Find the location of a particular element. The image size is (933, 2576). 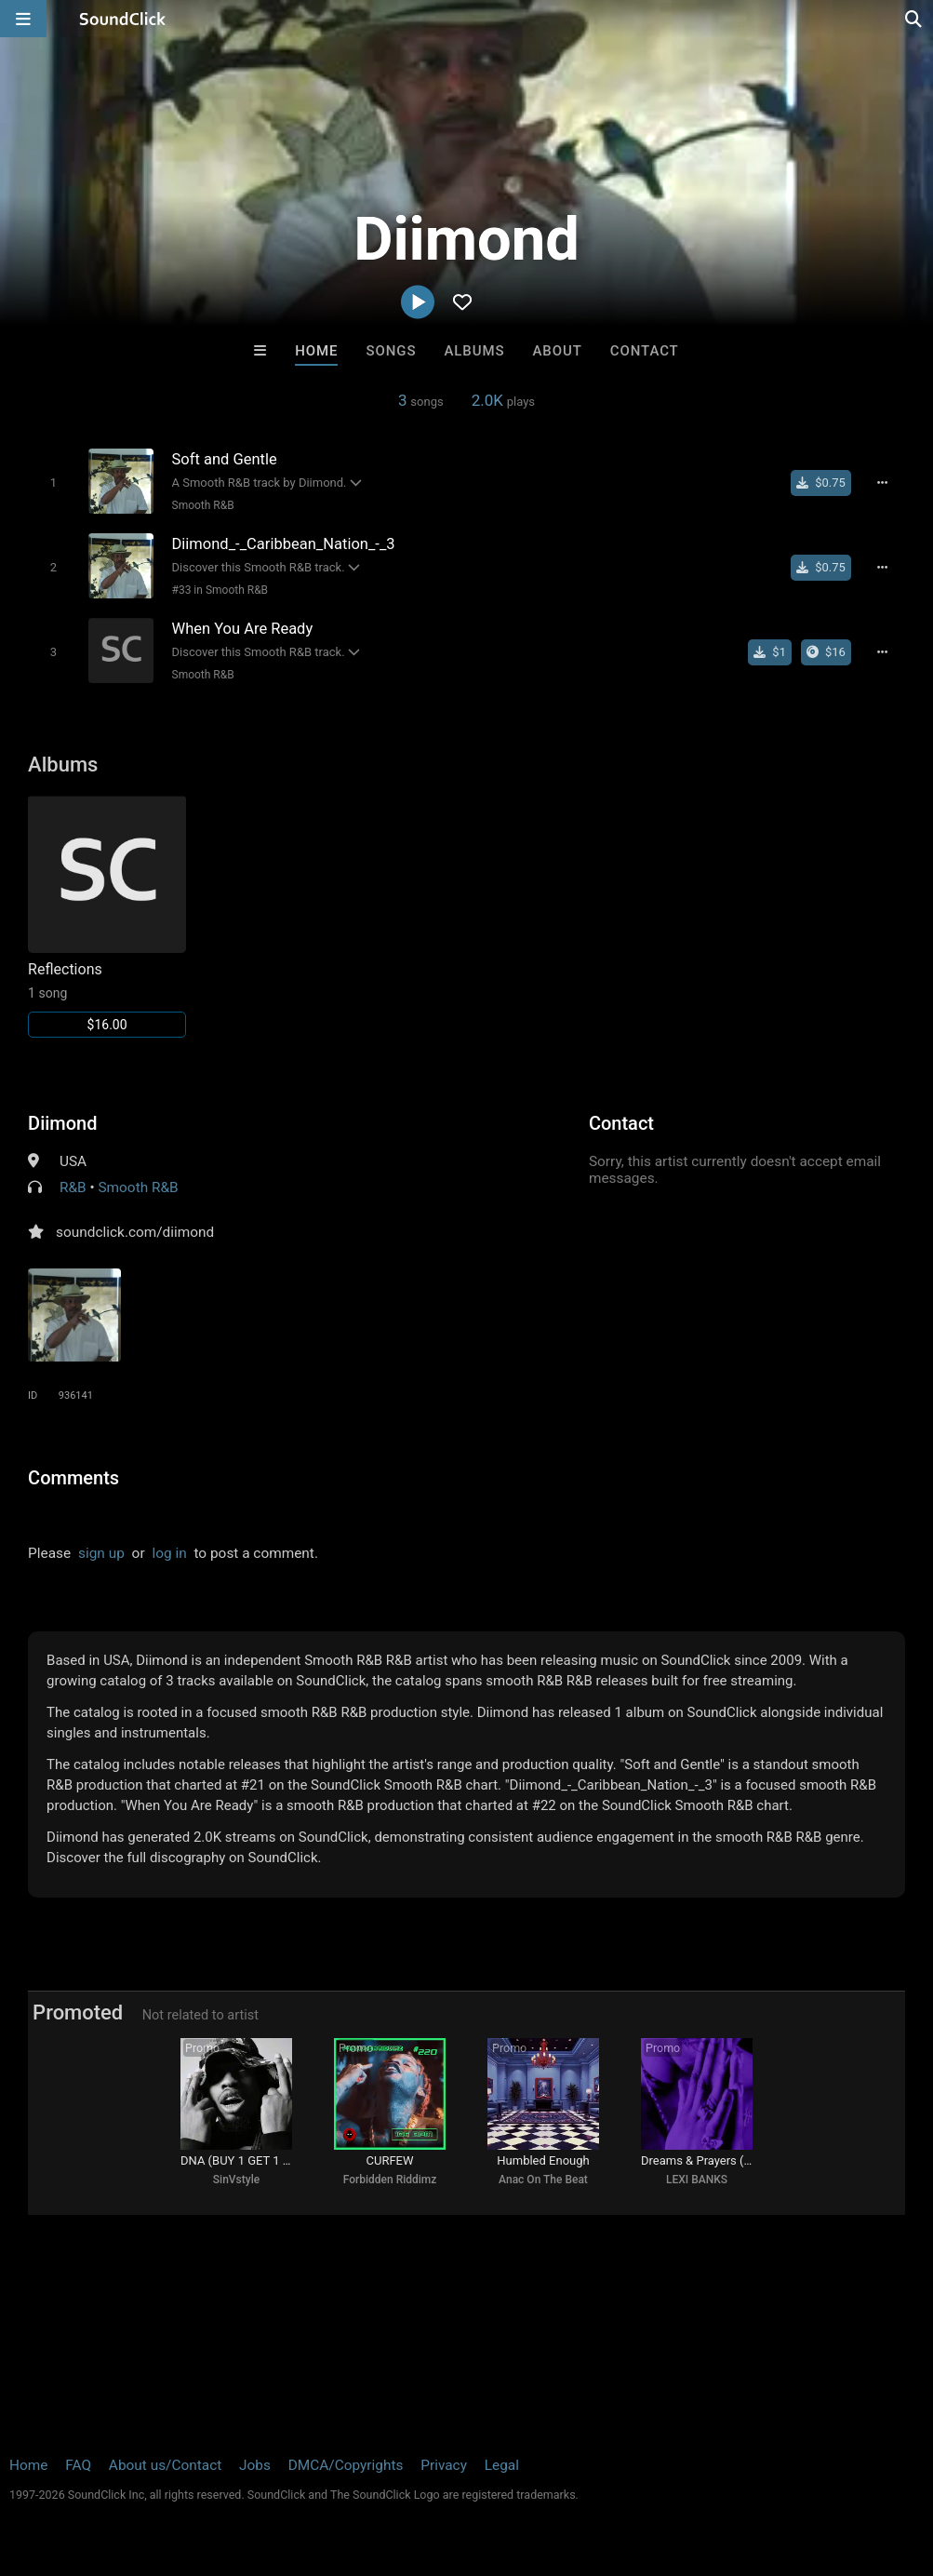

About us/Contact is located at coordinates (165, 2465).